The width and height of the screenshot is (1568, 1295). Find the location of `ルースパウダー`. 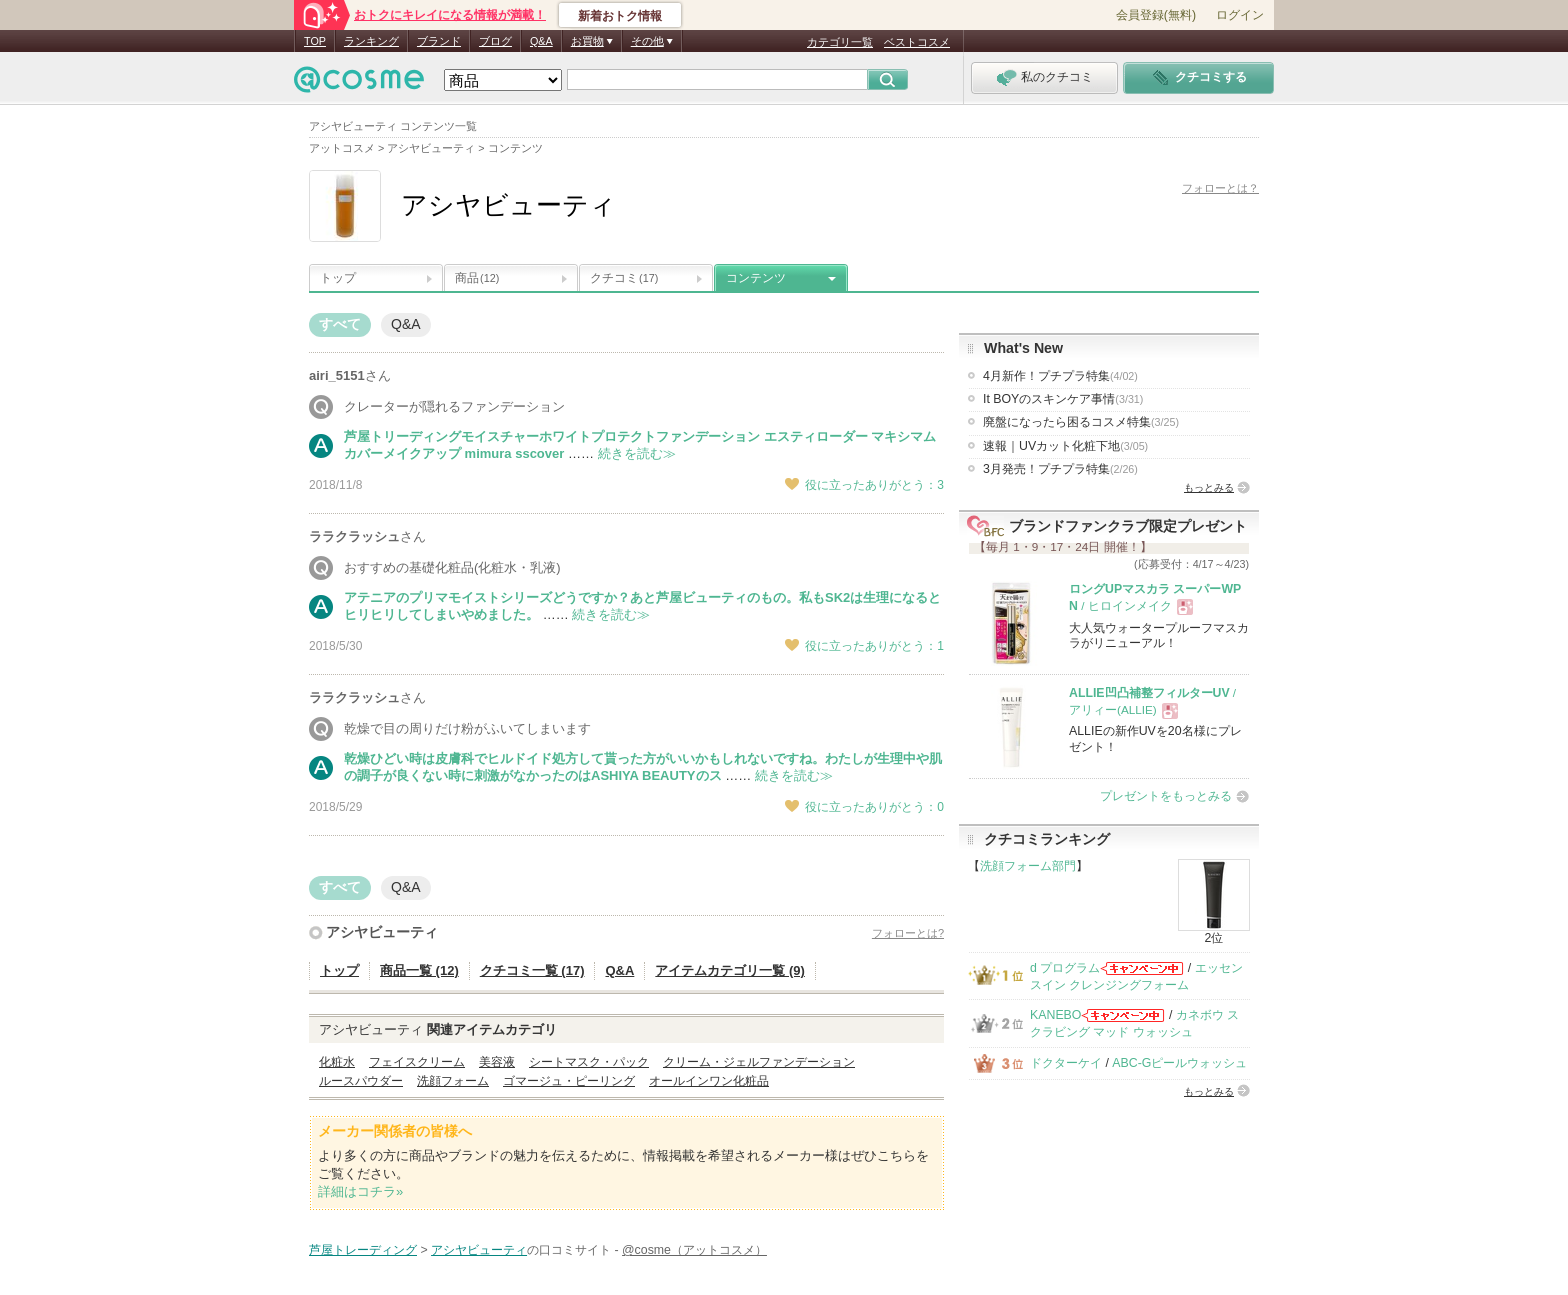

ルースパウダー is located at coordinates (361, 1081).